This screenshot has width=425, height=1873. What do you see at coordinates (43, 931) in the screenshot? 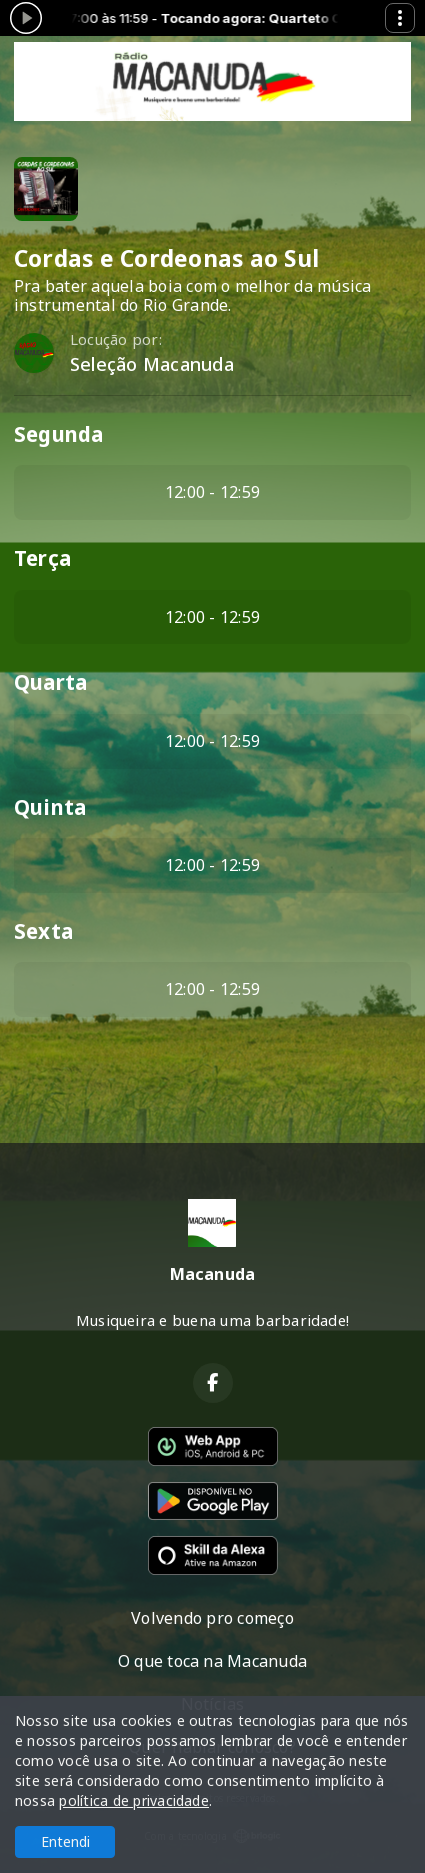
I see `Sexta` at bounding box center [43, 931].